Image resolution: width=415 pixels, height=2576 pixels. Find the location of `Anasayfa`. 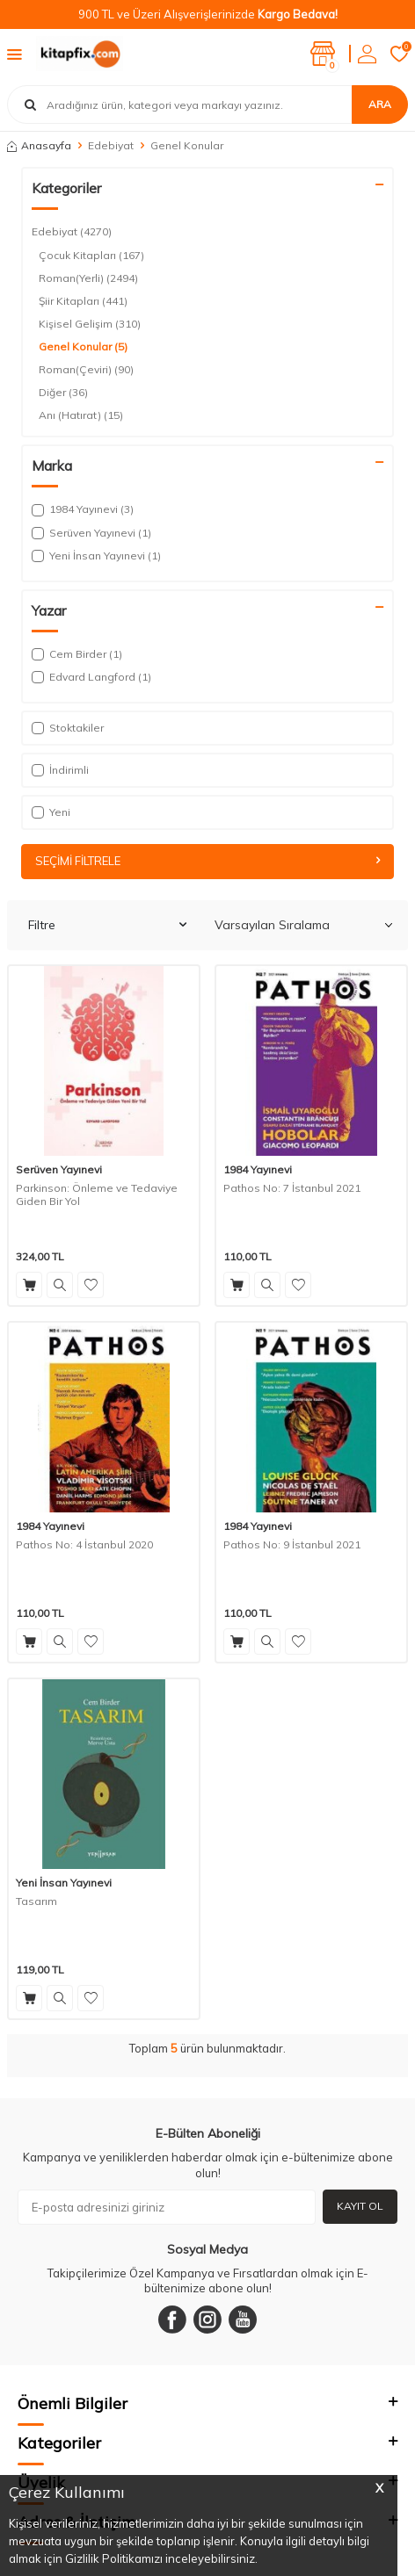

Anasayfa is located at coordinates (39, 145).